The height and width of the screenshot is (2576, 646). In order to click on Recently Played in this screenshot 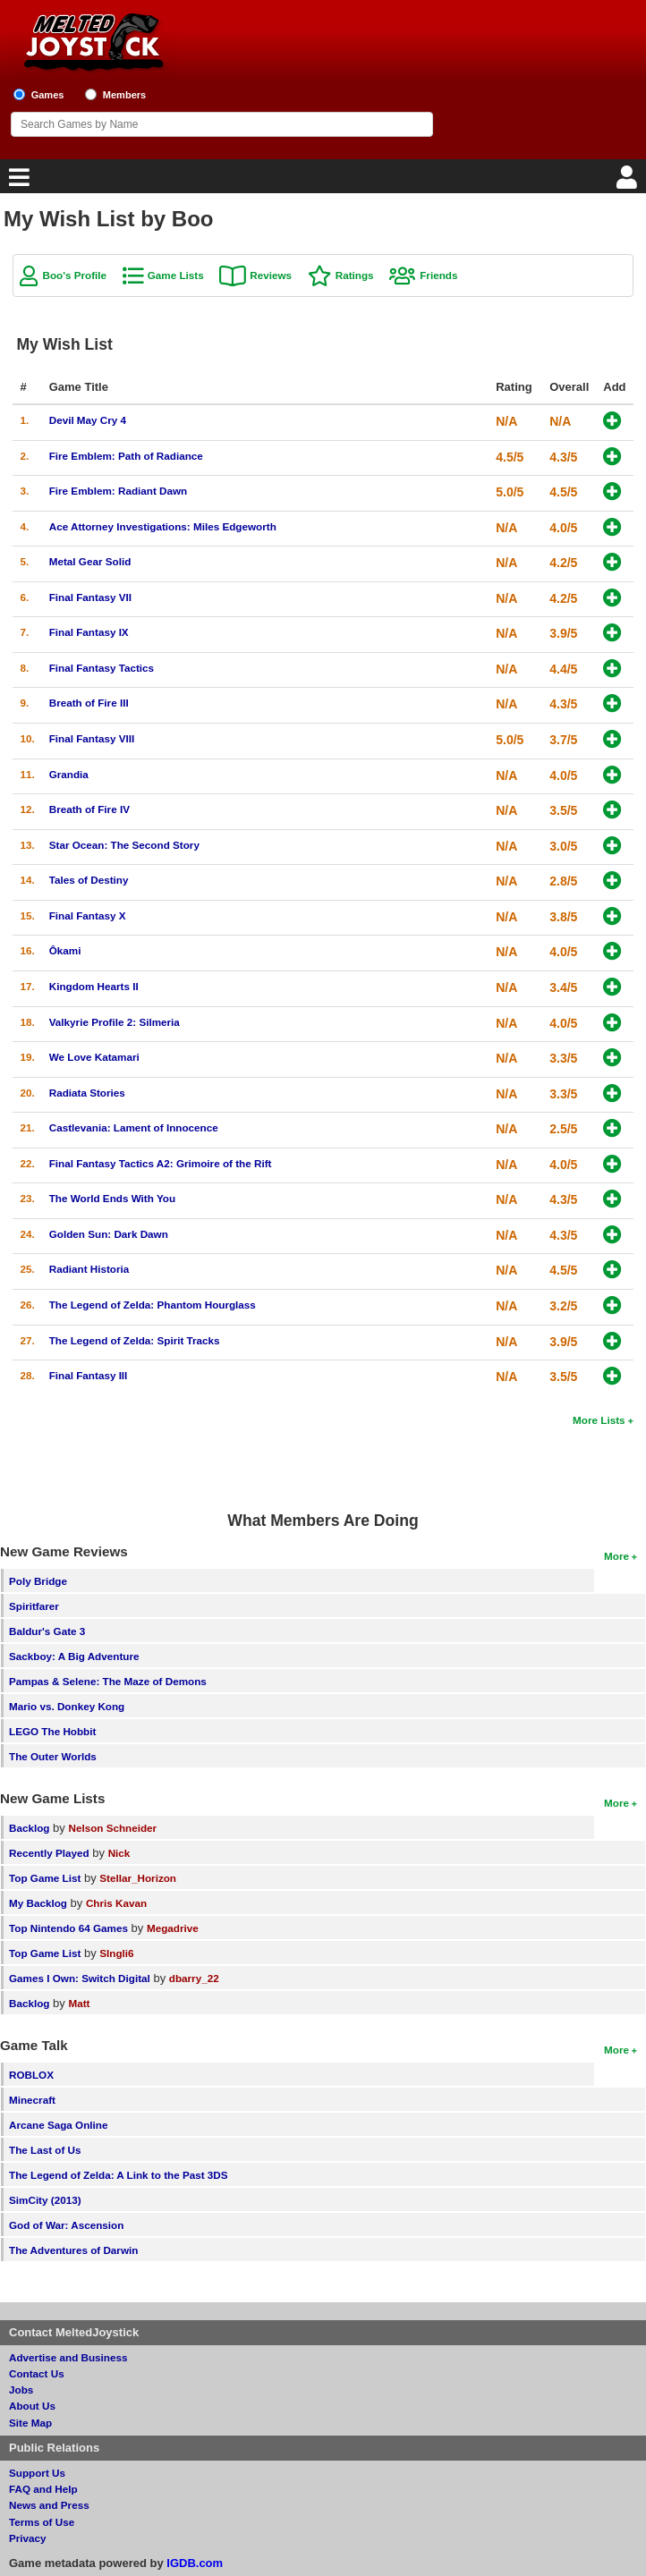, I will do `click(49, 1853)`.